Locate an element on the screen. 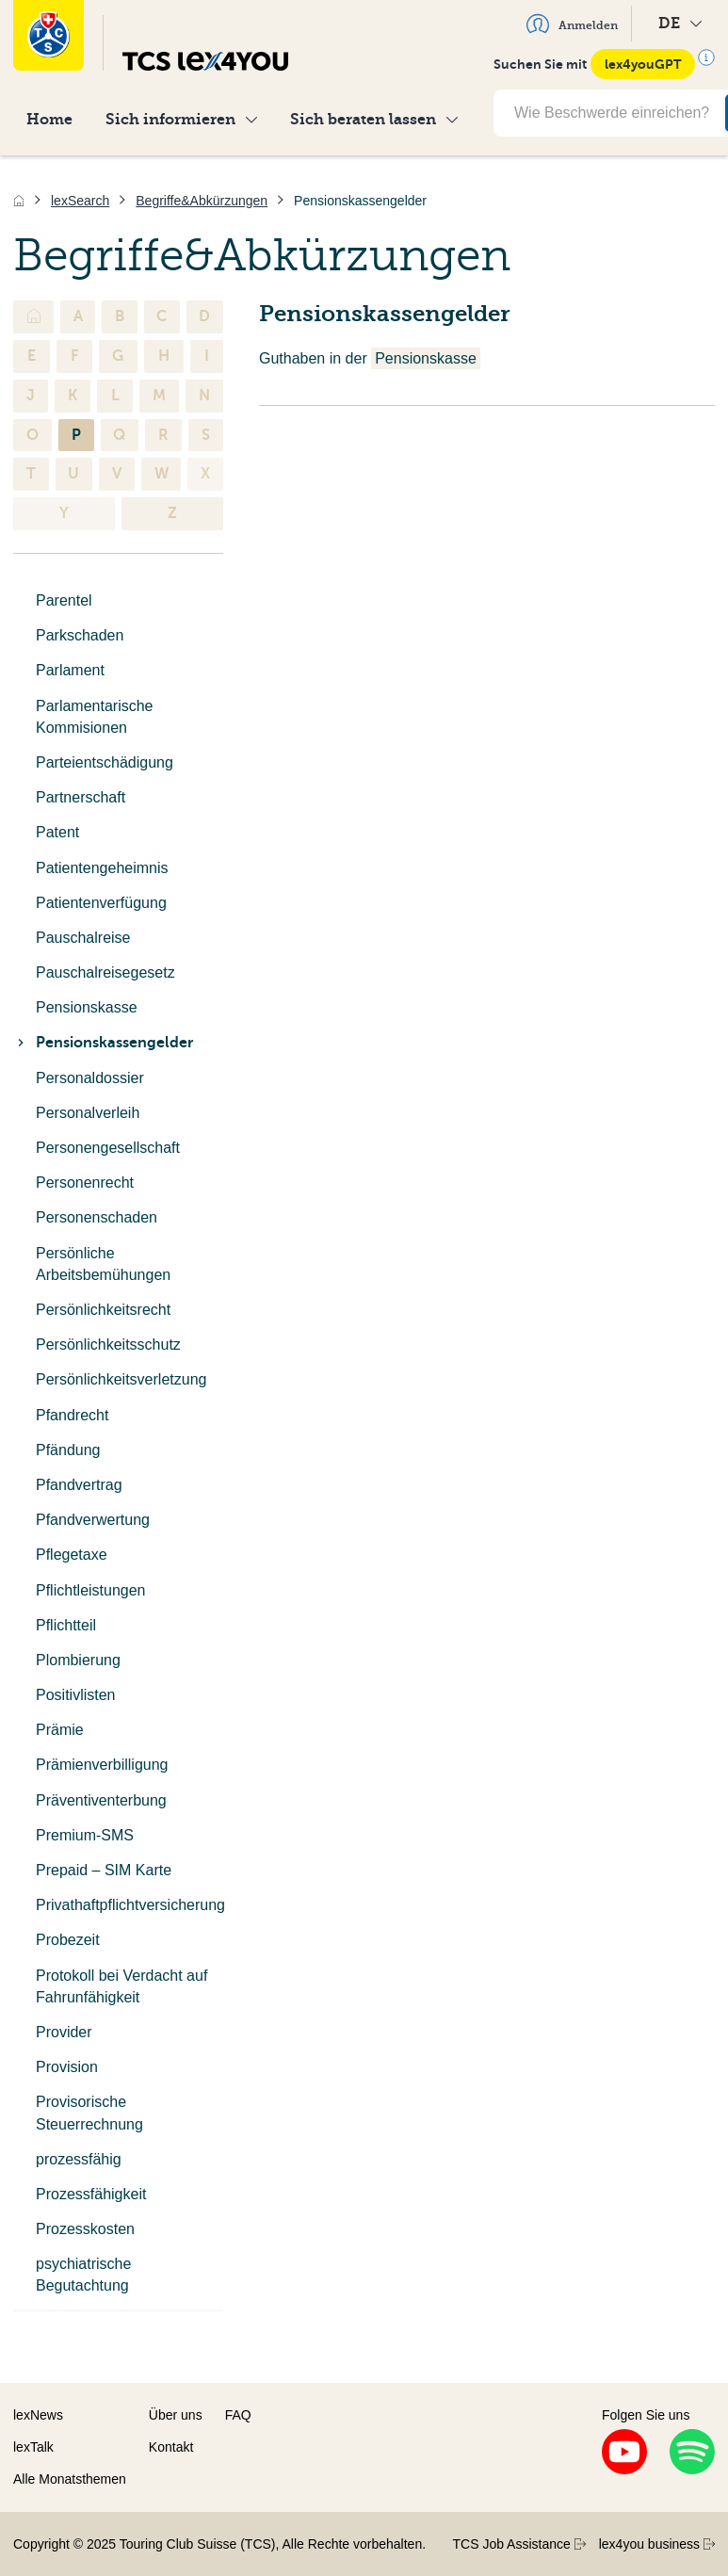  FAQ is located at coordinates (238, 2414).